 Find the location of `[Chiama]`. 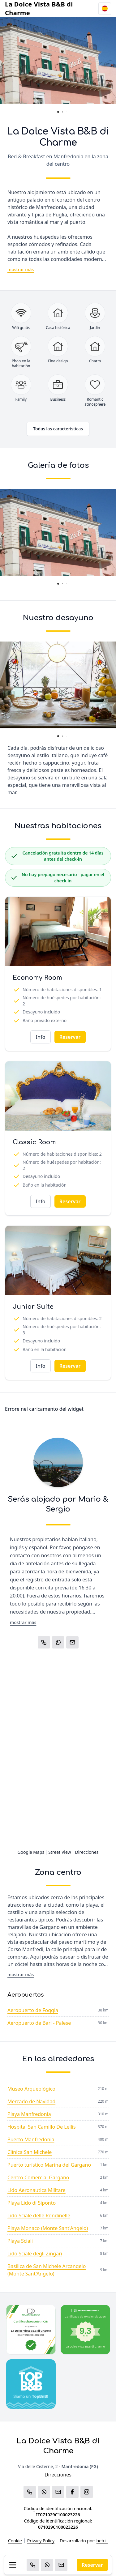

[Chiama] is located at coordinates (33, 2565).